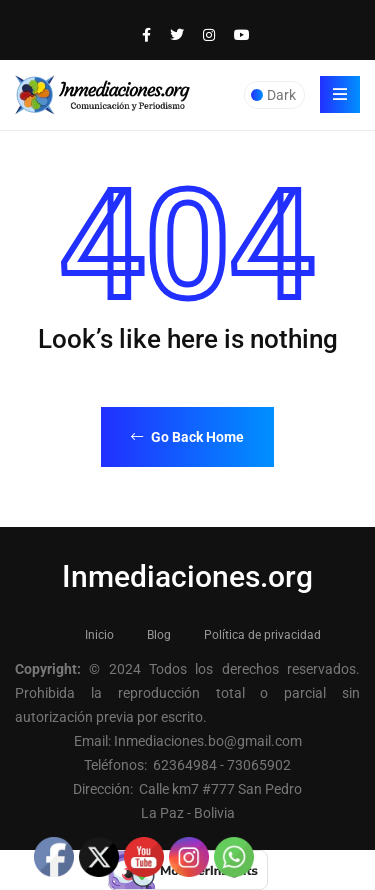  What do you see at coordinates (262, 635) in the screenshot?
I see `Política de privacidad` at bounding box center [262, 635].